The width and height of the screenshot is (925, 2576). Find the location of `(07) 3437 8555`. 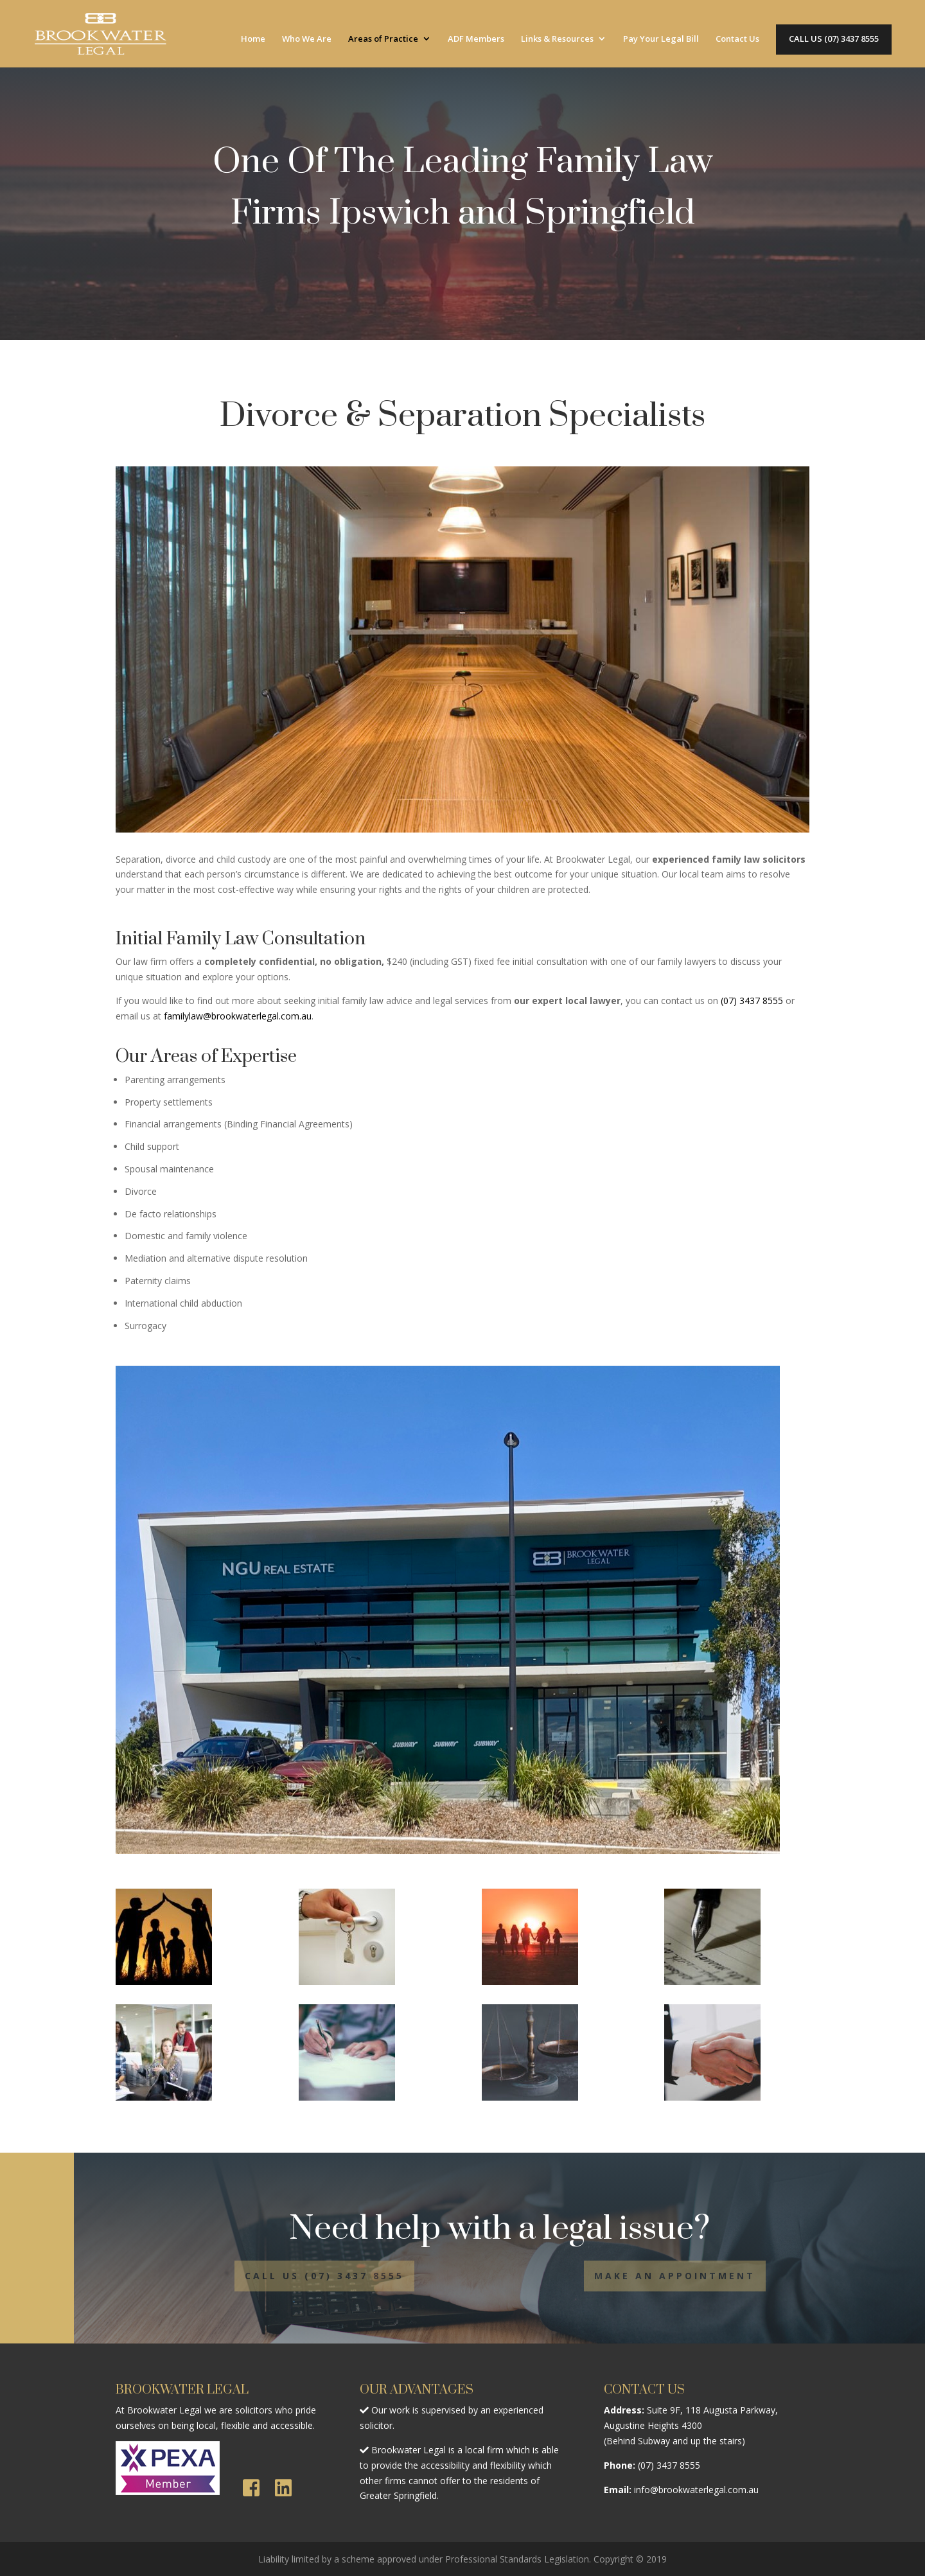

(07) 3437 8555 is located at coordinates (752, 1000).